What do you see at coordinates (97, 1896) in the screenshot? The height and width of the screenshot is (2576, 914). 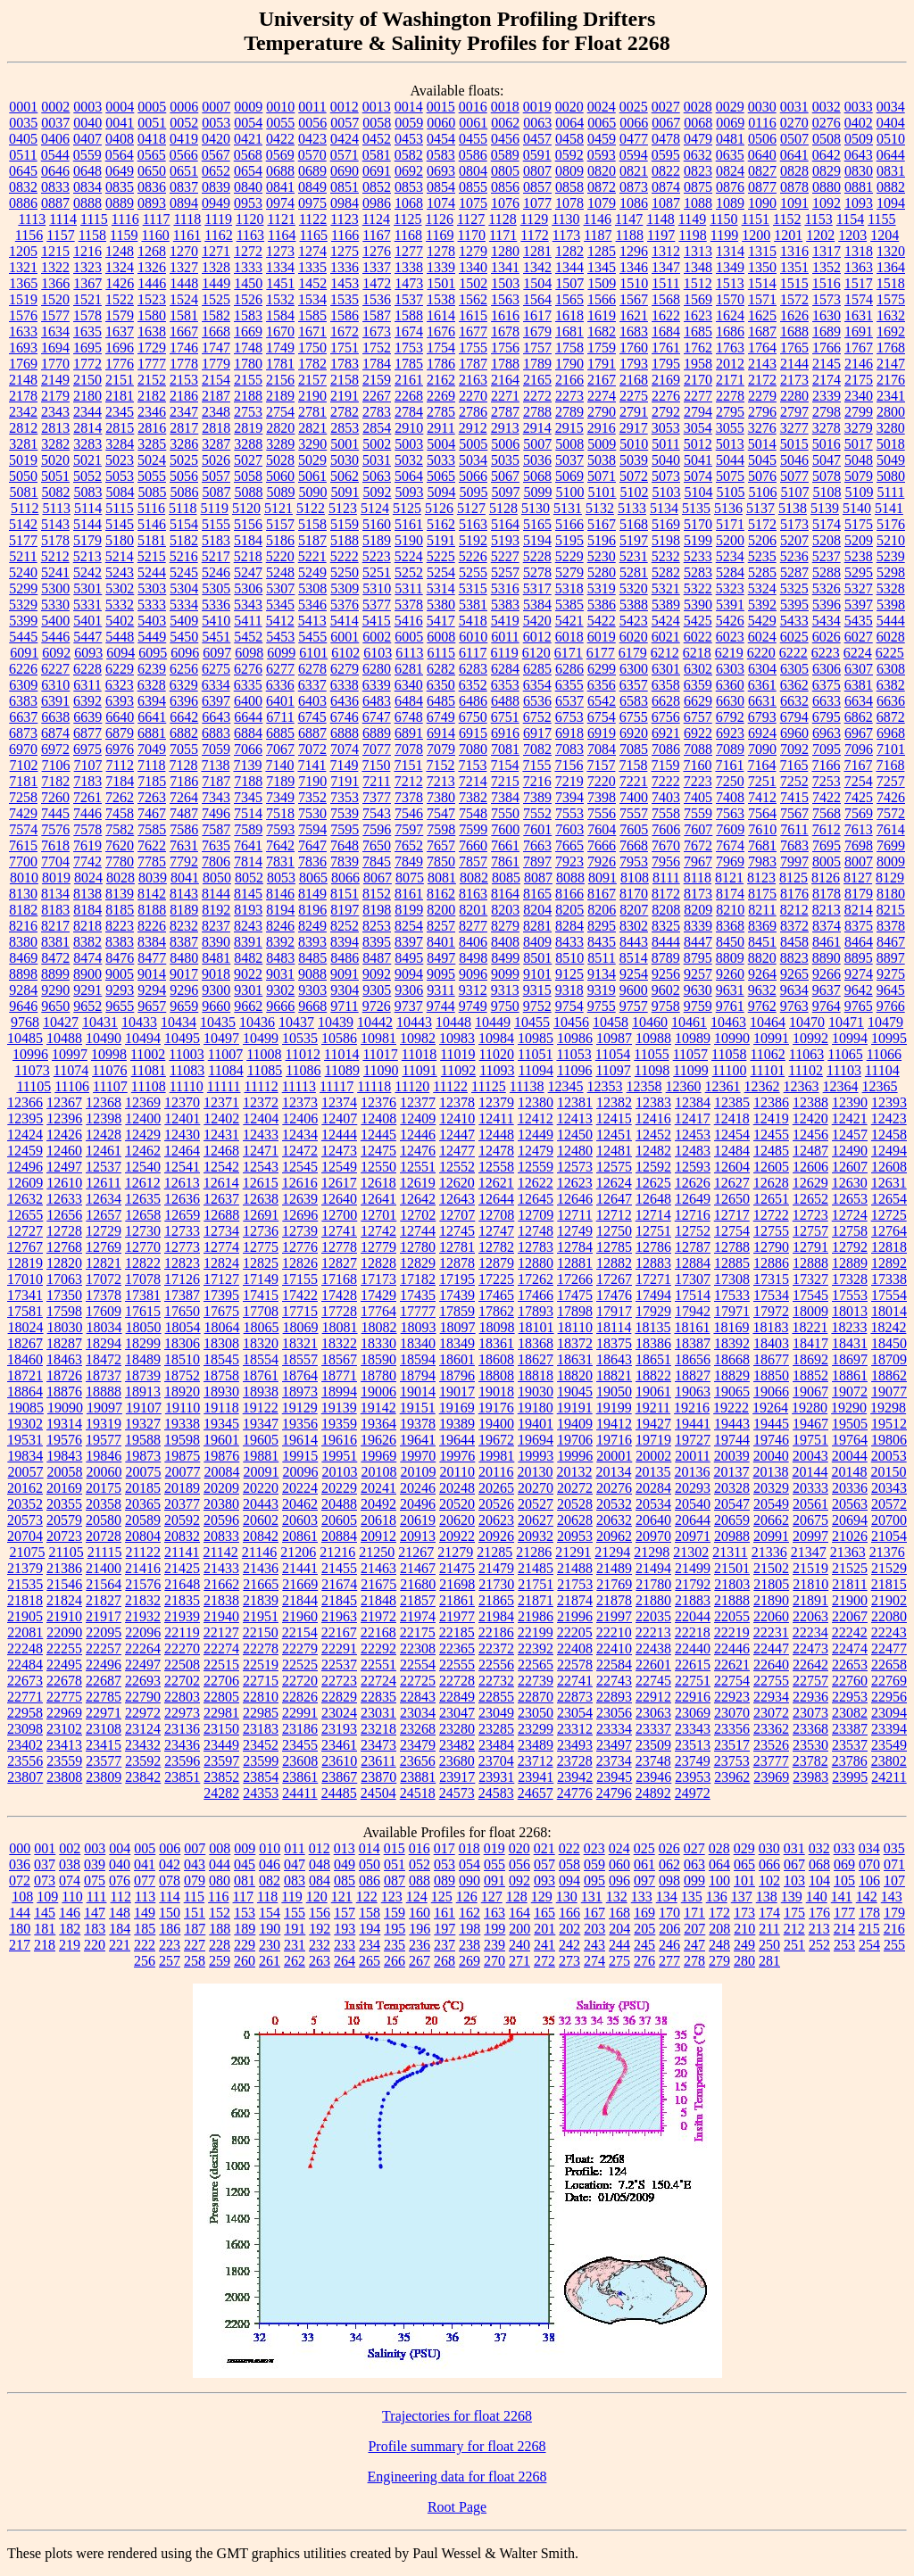 I see `111` at bounding box center [97, 1896].